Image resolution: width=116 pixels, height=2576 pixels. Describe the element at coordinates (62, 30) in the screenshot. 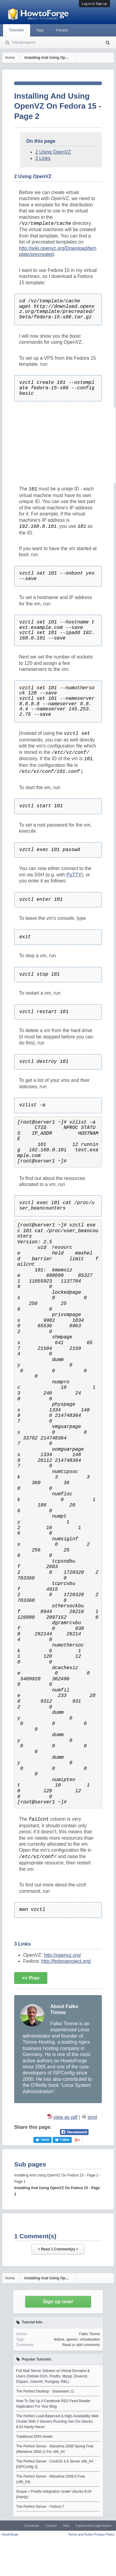

I see `Forums` at that location.